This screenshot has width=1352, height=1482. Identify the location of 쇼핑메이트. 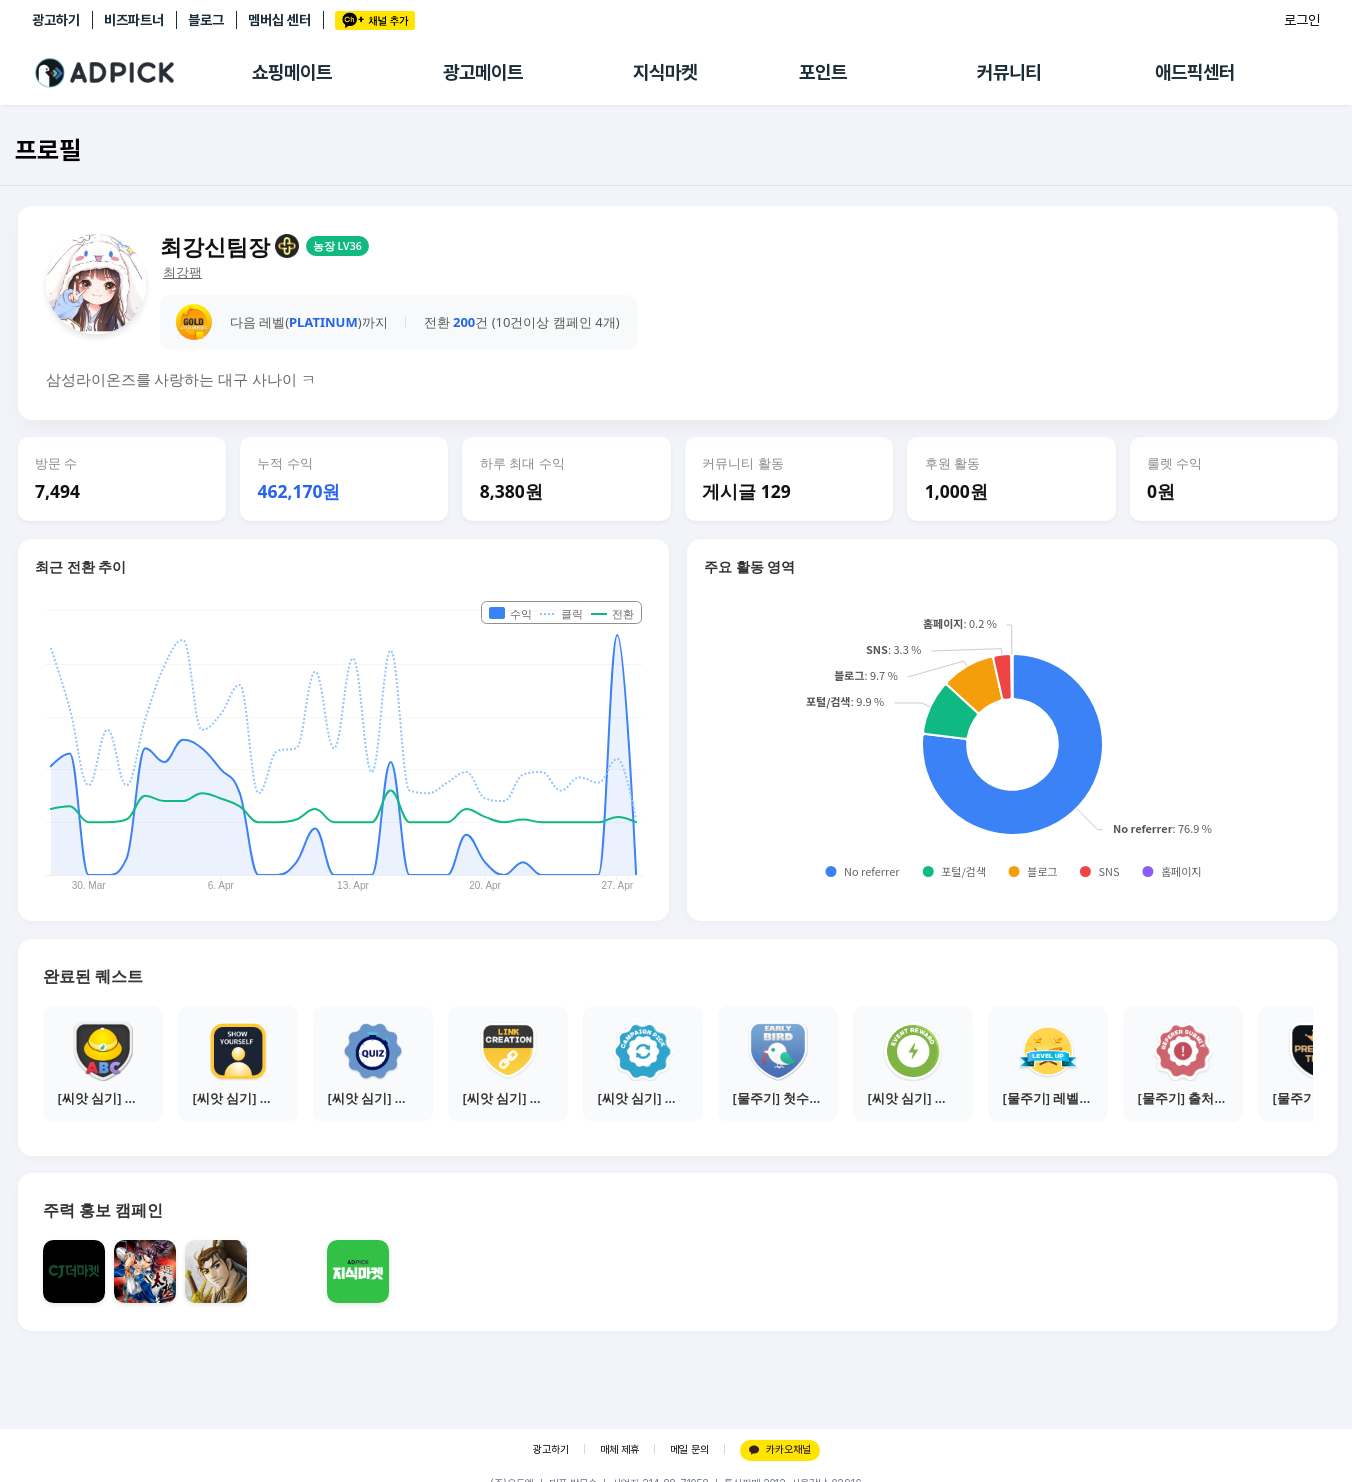
(292, 72).